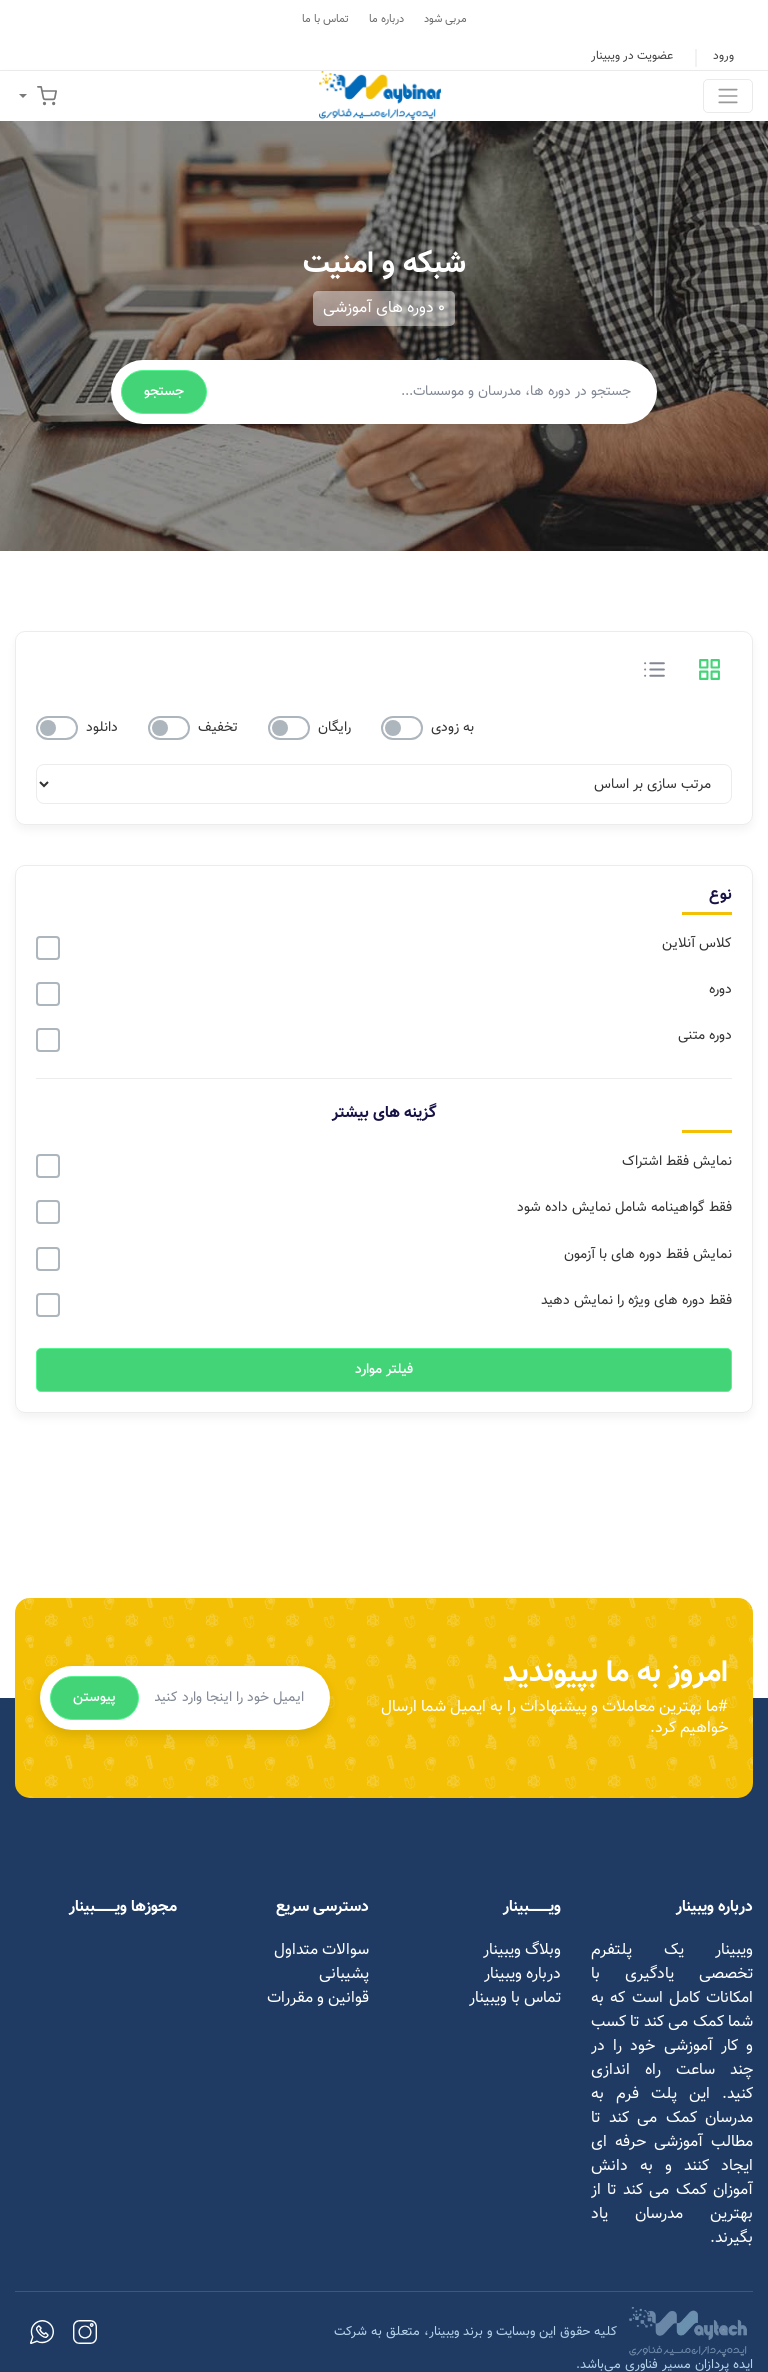  What do you see at coordinates (325, 19) in the screenshot?
I see `تماس با ما` at bounding box center [325, 19].